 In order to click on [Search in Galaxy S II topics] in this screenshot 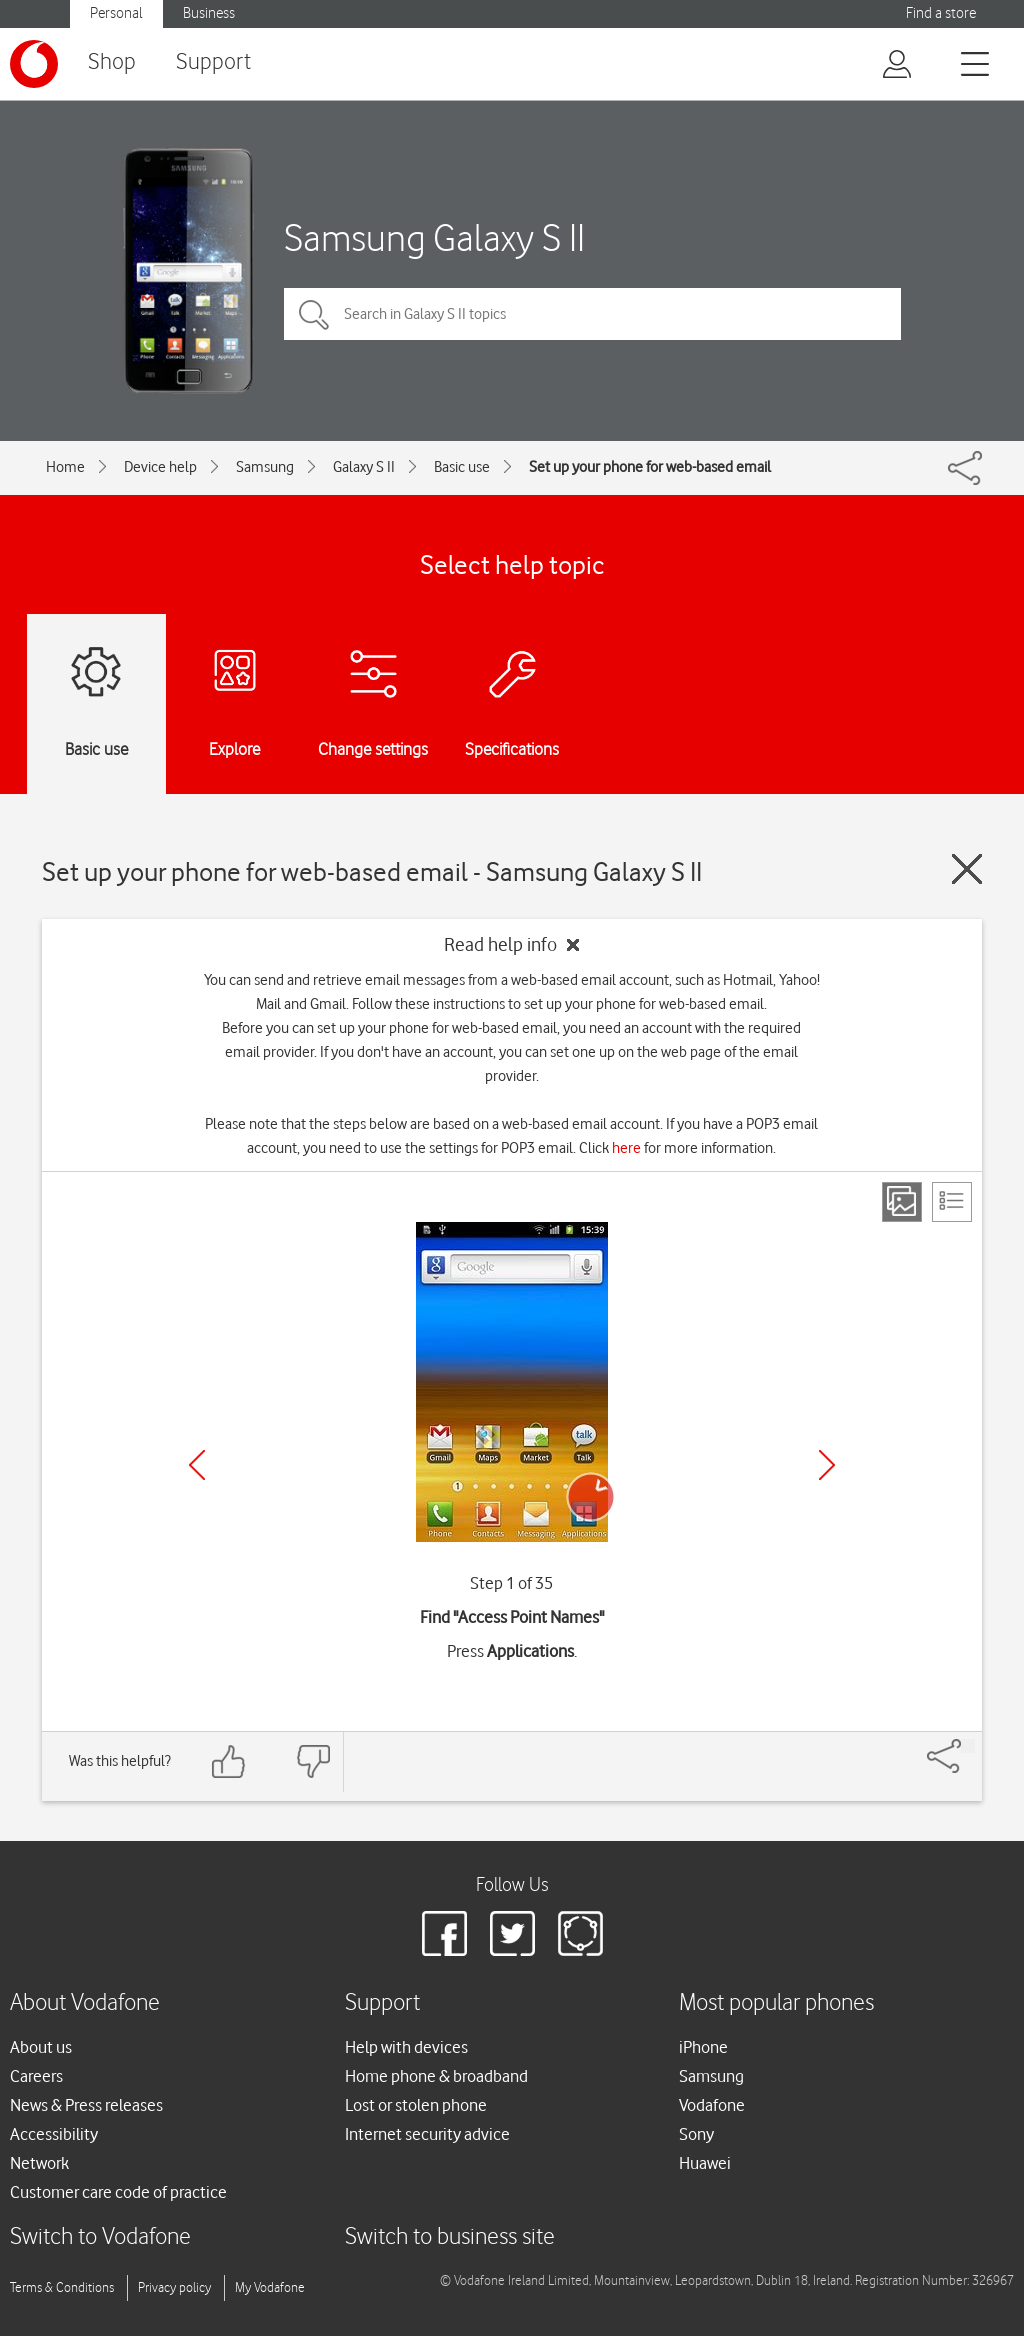, I will do `click(592, 314)`.